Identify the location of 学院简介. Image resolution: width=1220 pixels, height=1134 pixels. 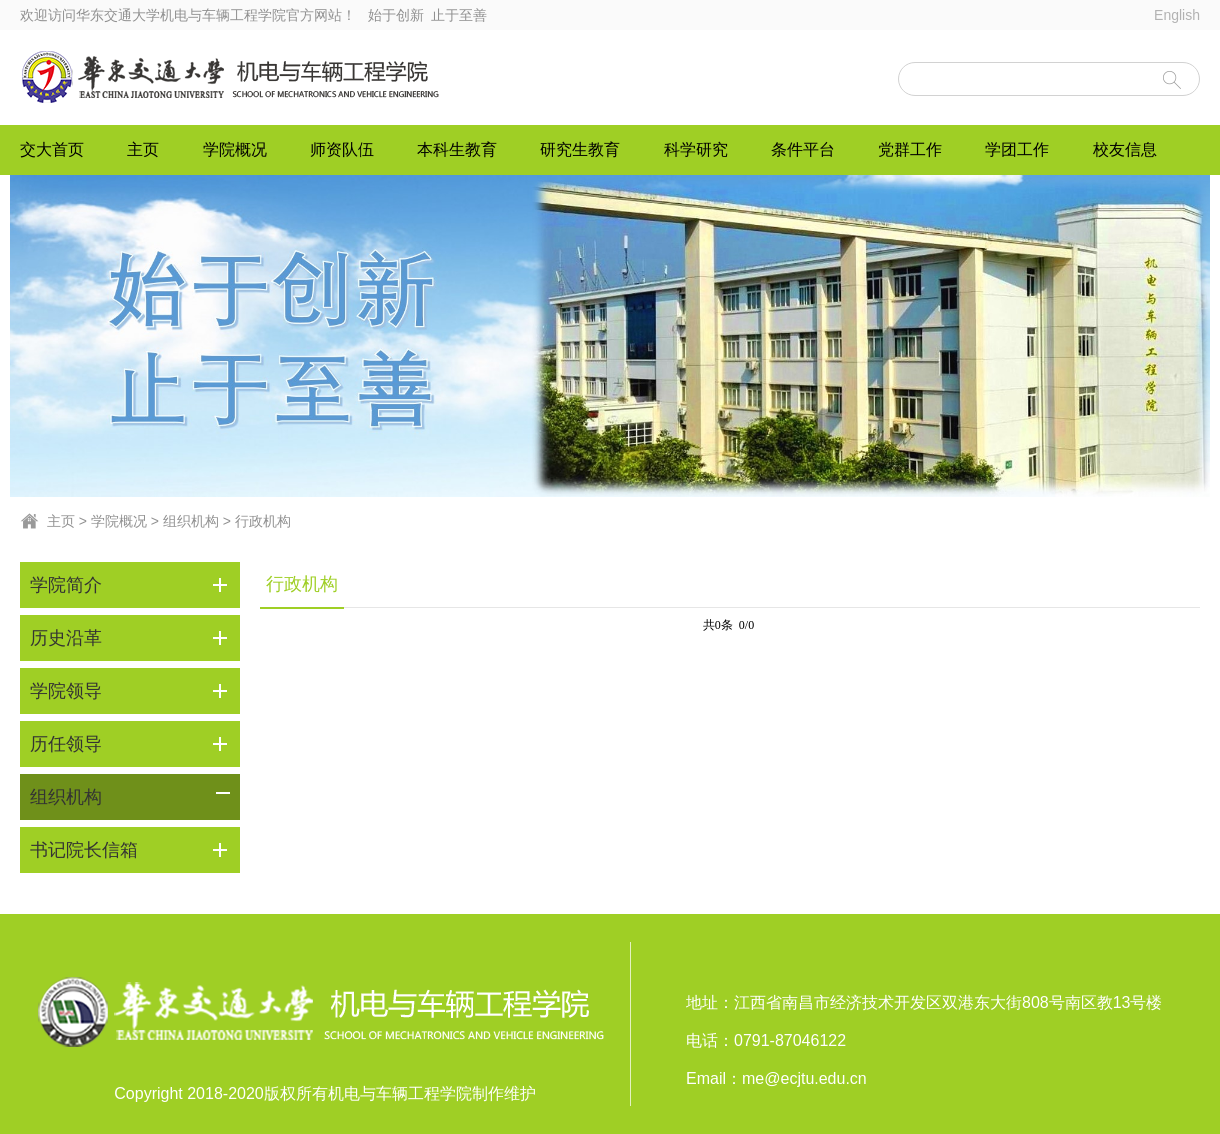
(66, 585).